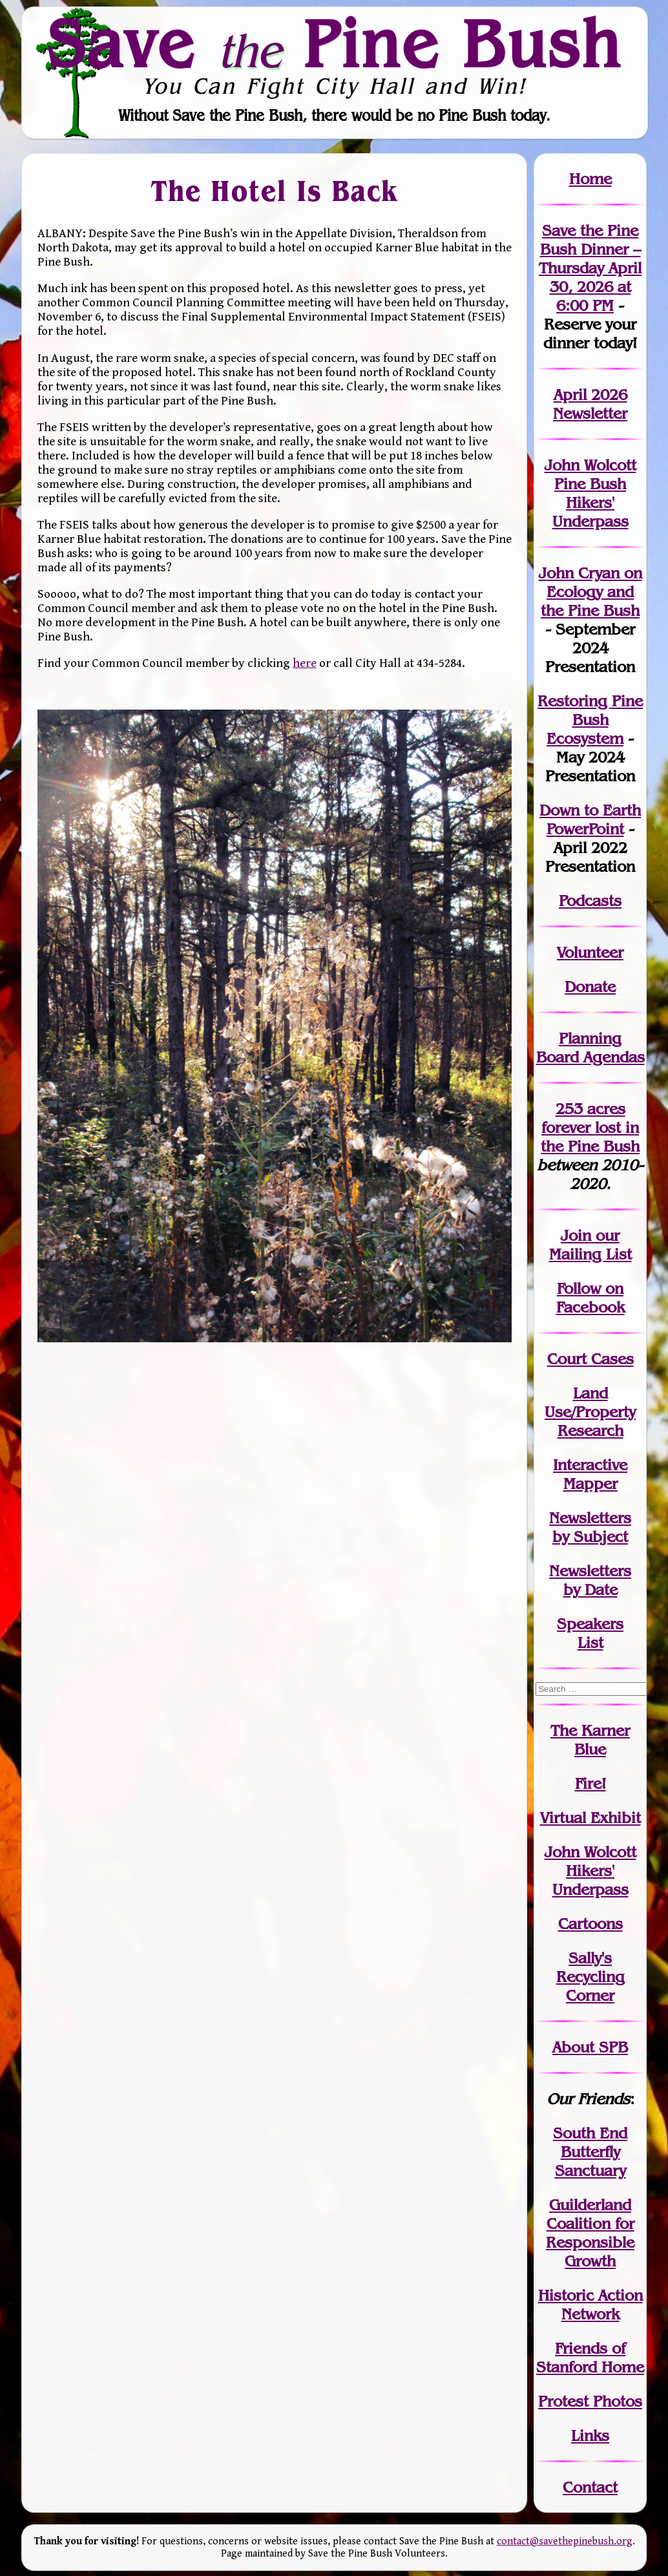 This screenshot has width=668, height=2576. I want to click on Podcasts, so click(590, 900).